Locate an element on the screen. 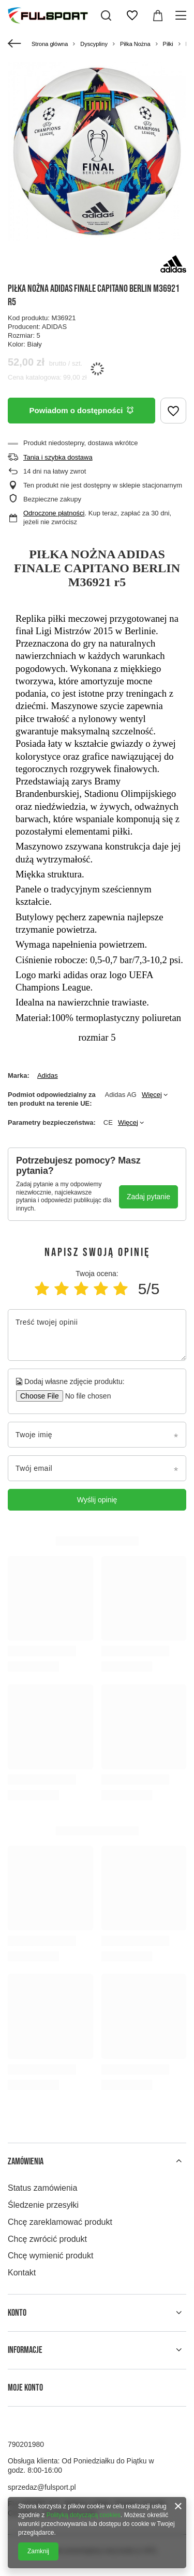 Image resolution: width=194 pixels, height=2576 pixels. Polityką dotyczącą cookies is located at coordinates (84, 2515).